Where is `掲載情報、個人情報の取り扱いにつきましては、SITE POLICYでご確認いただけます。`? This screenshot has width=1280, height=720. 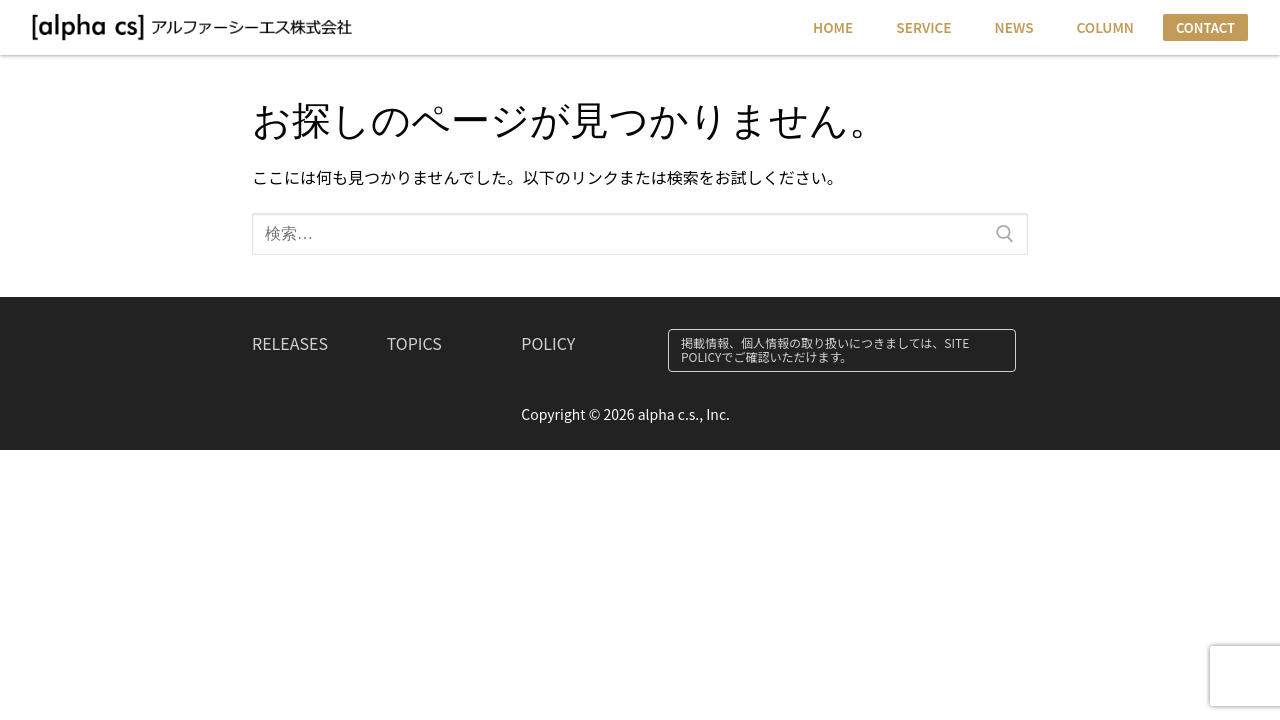
掲載情報、個人情報の取り扱いにつきましては、SITE POLICYでご確認いただけます。 is located at coordinates (825, 349).